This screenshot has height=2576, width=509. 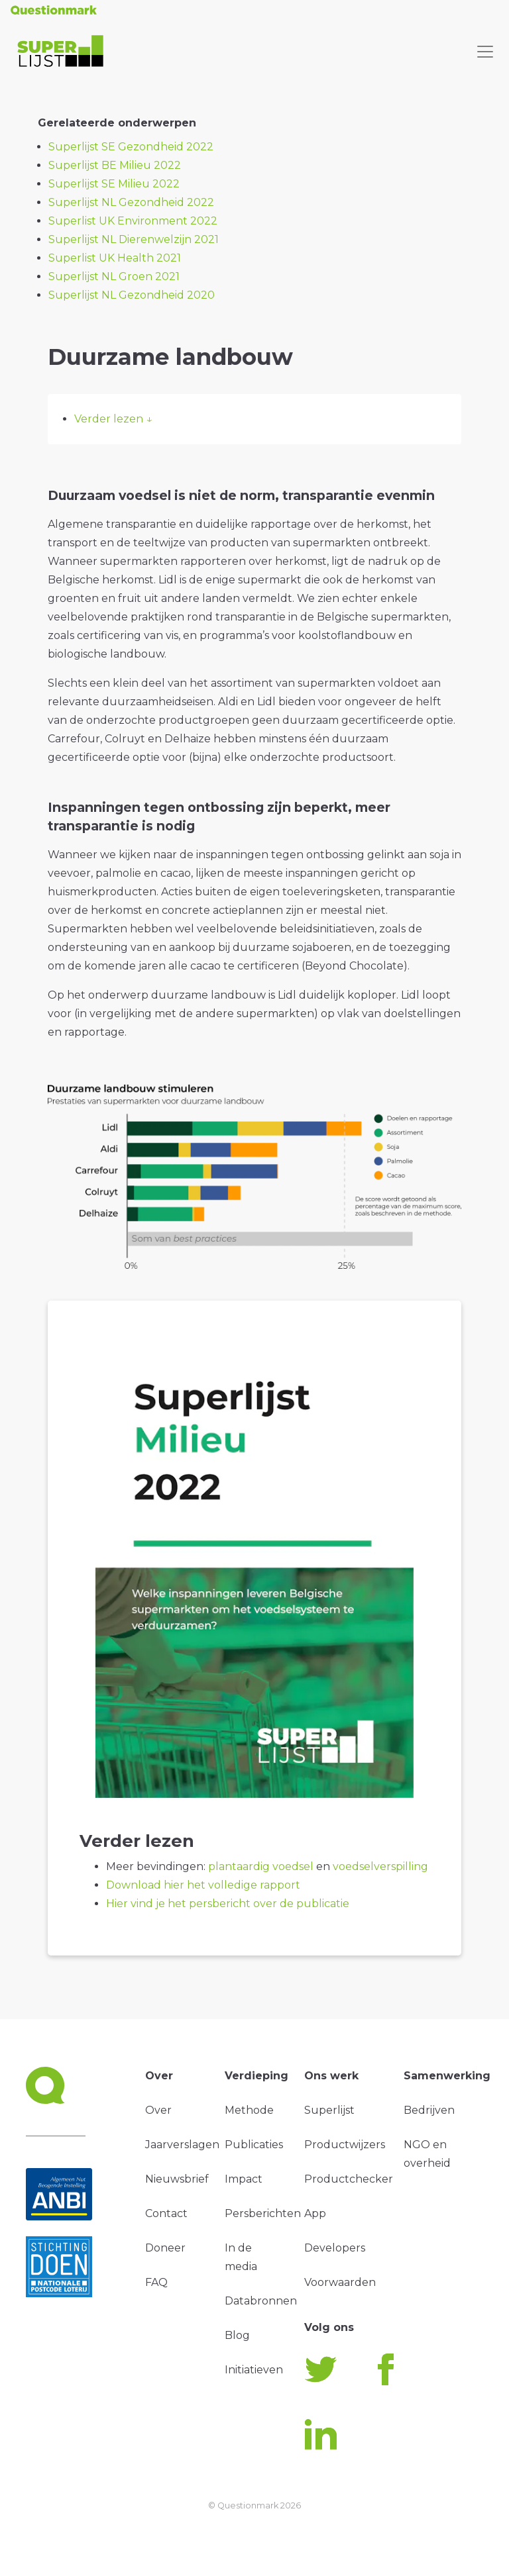 I want to click on Over, so click(x=158, y=2110).